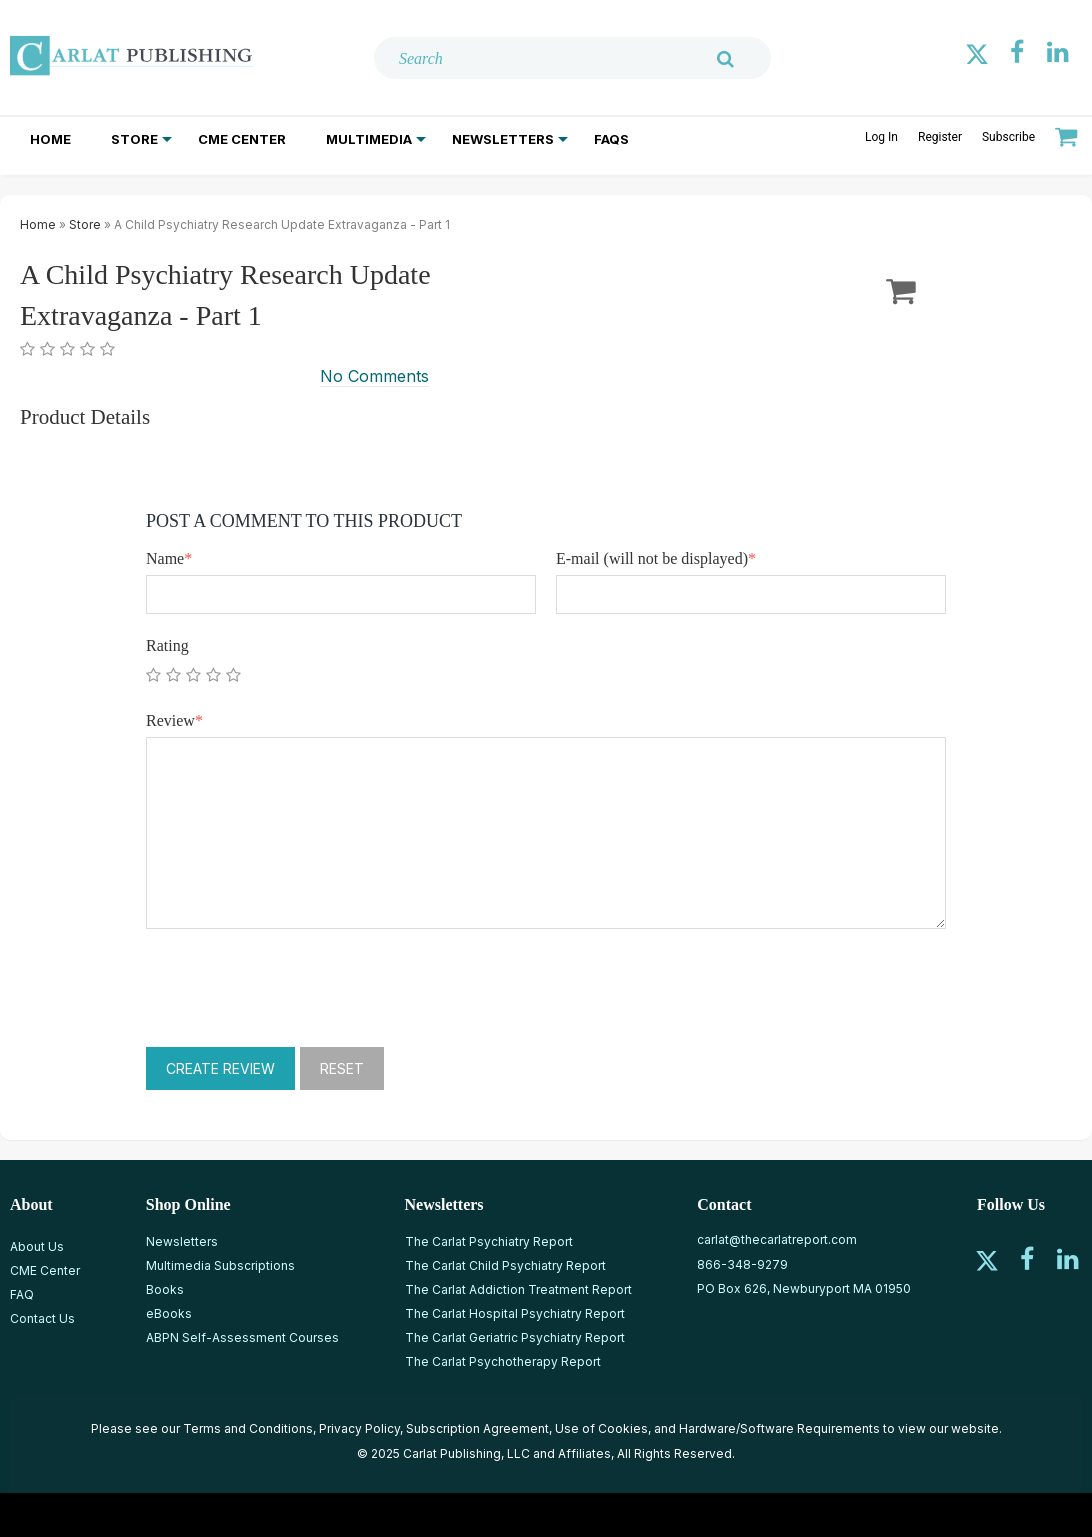  I want to click on The Carlat Geriatric Psychiatry Report, so click(515, 1337).